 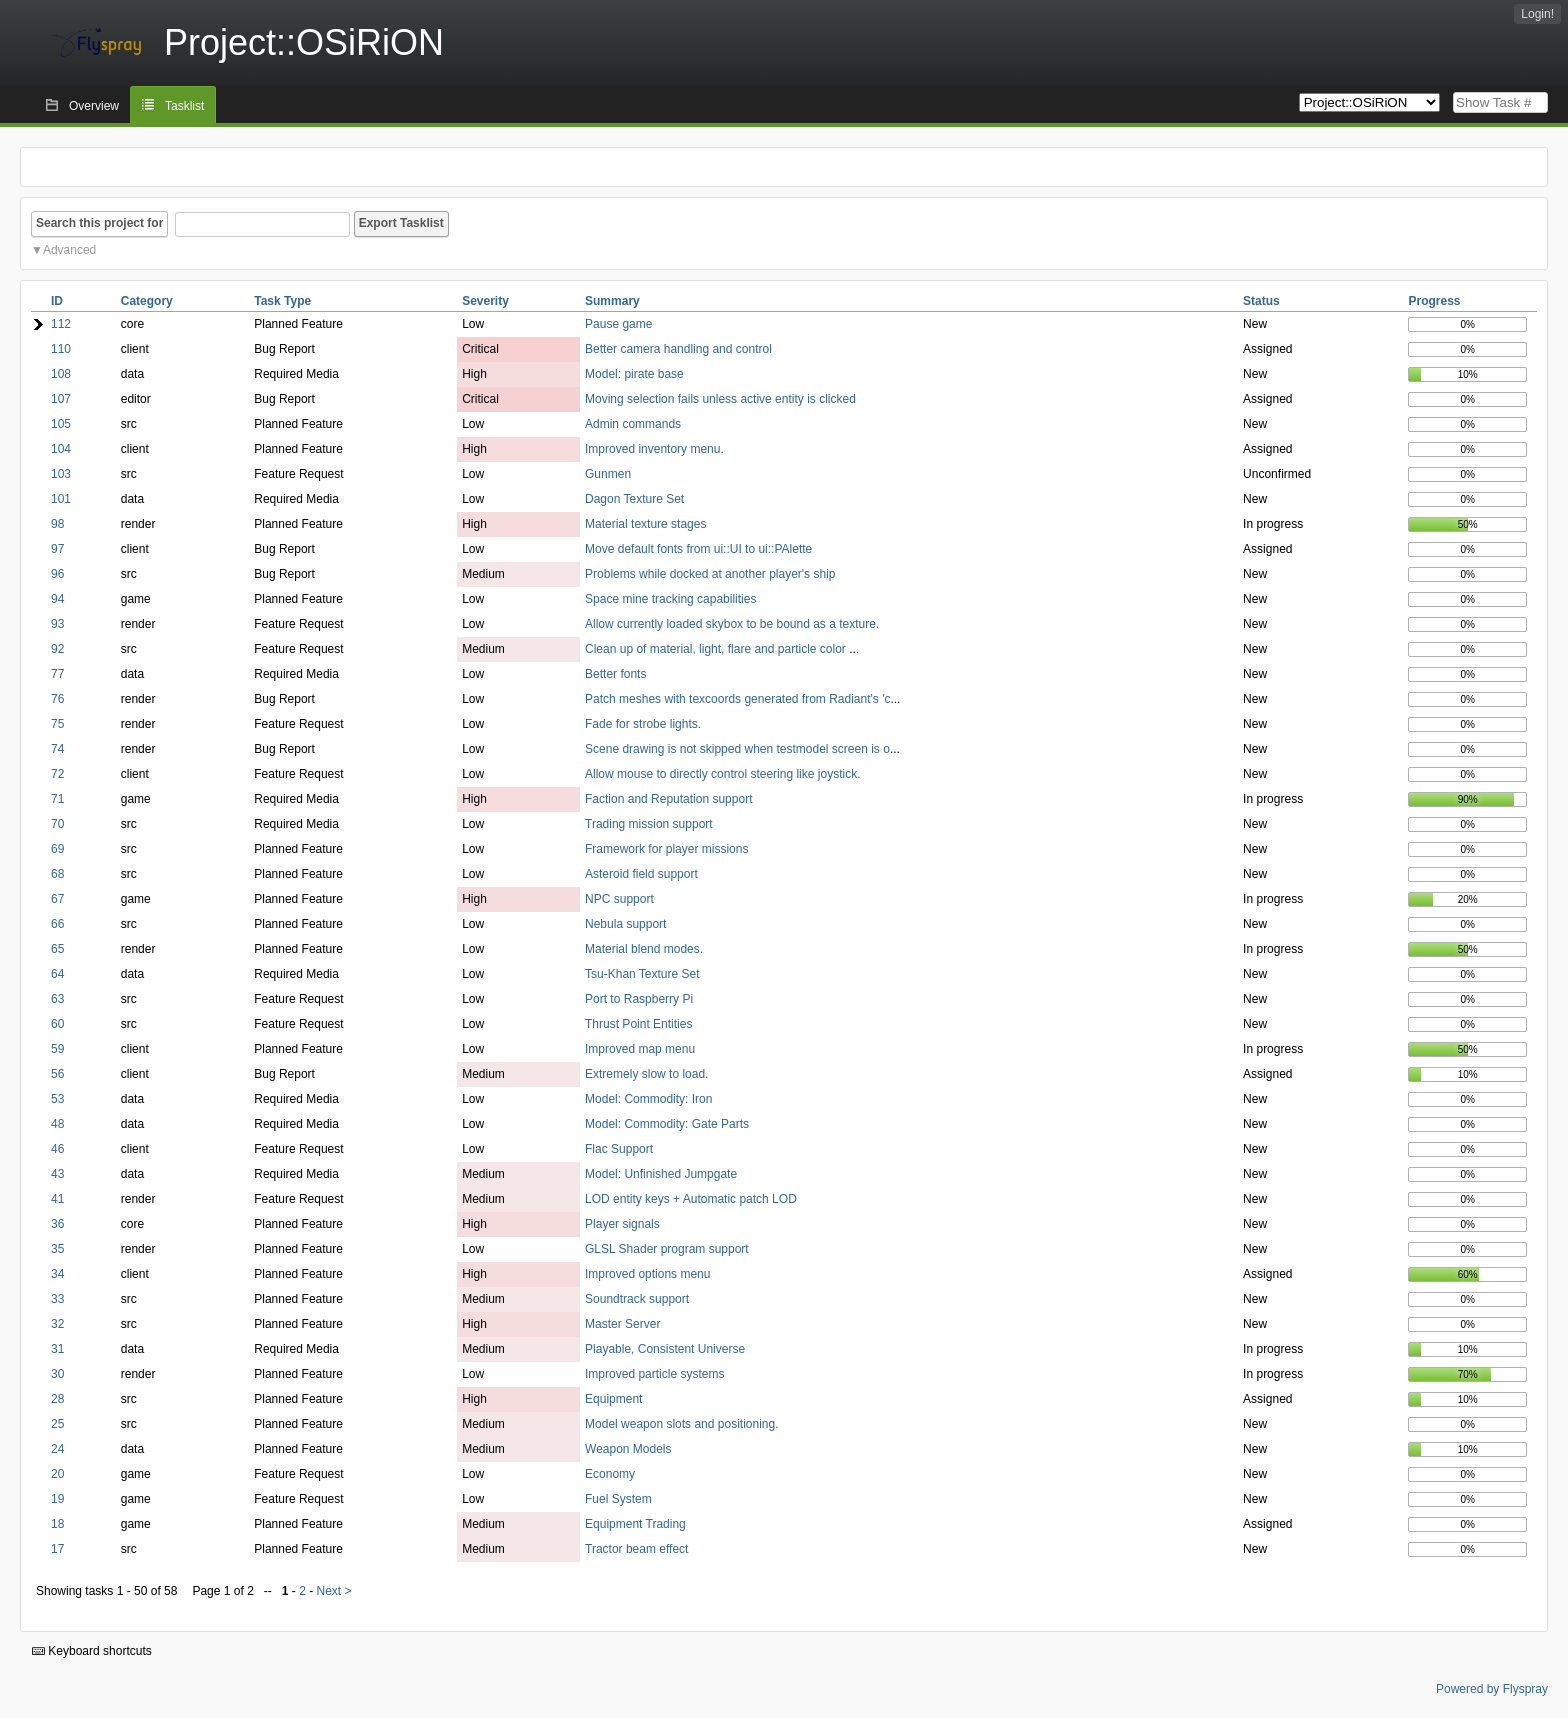 What do you see at coordinates (1492, 1689) in the screenshot?
I see `Powered by Flyspray` at bounding box center [1492, 1689].